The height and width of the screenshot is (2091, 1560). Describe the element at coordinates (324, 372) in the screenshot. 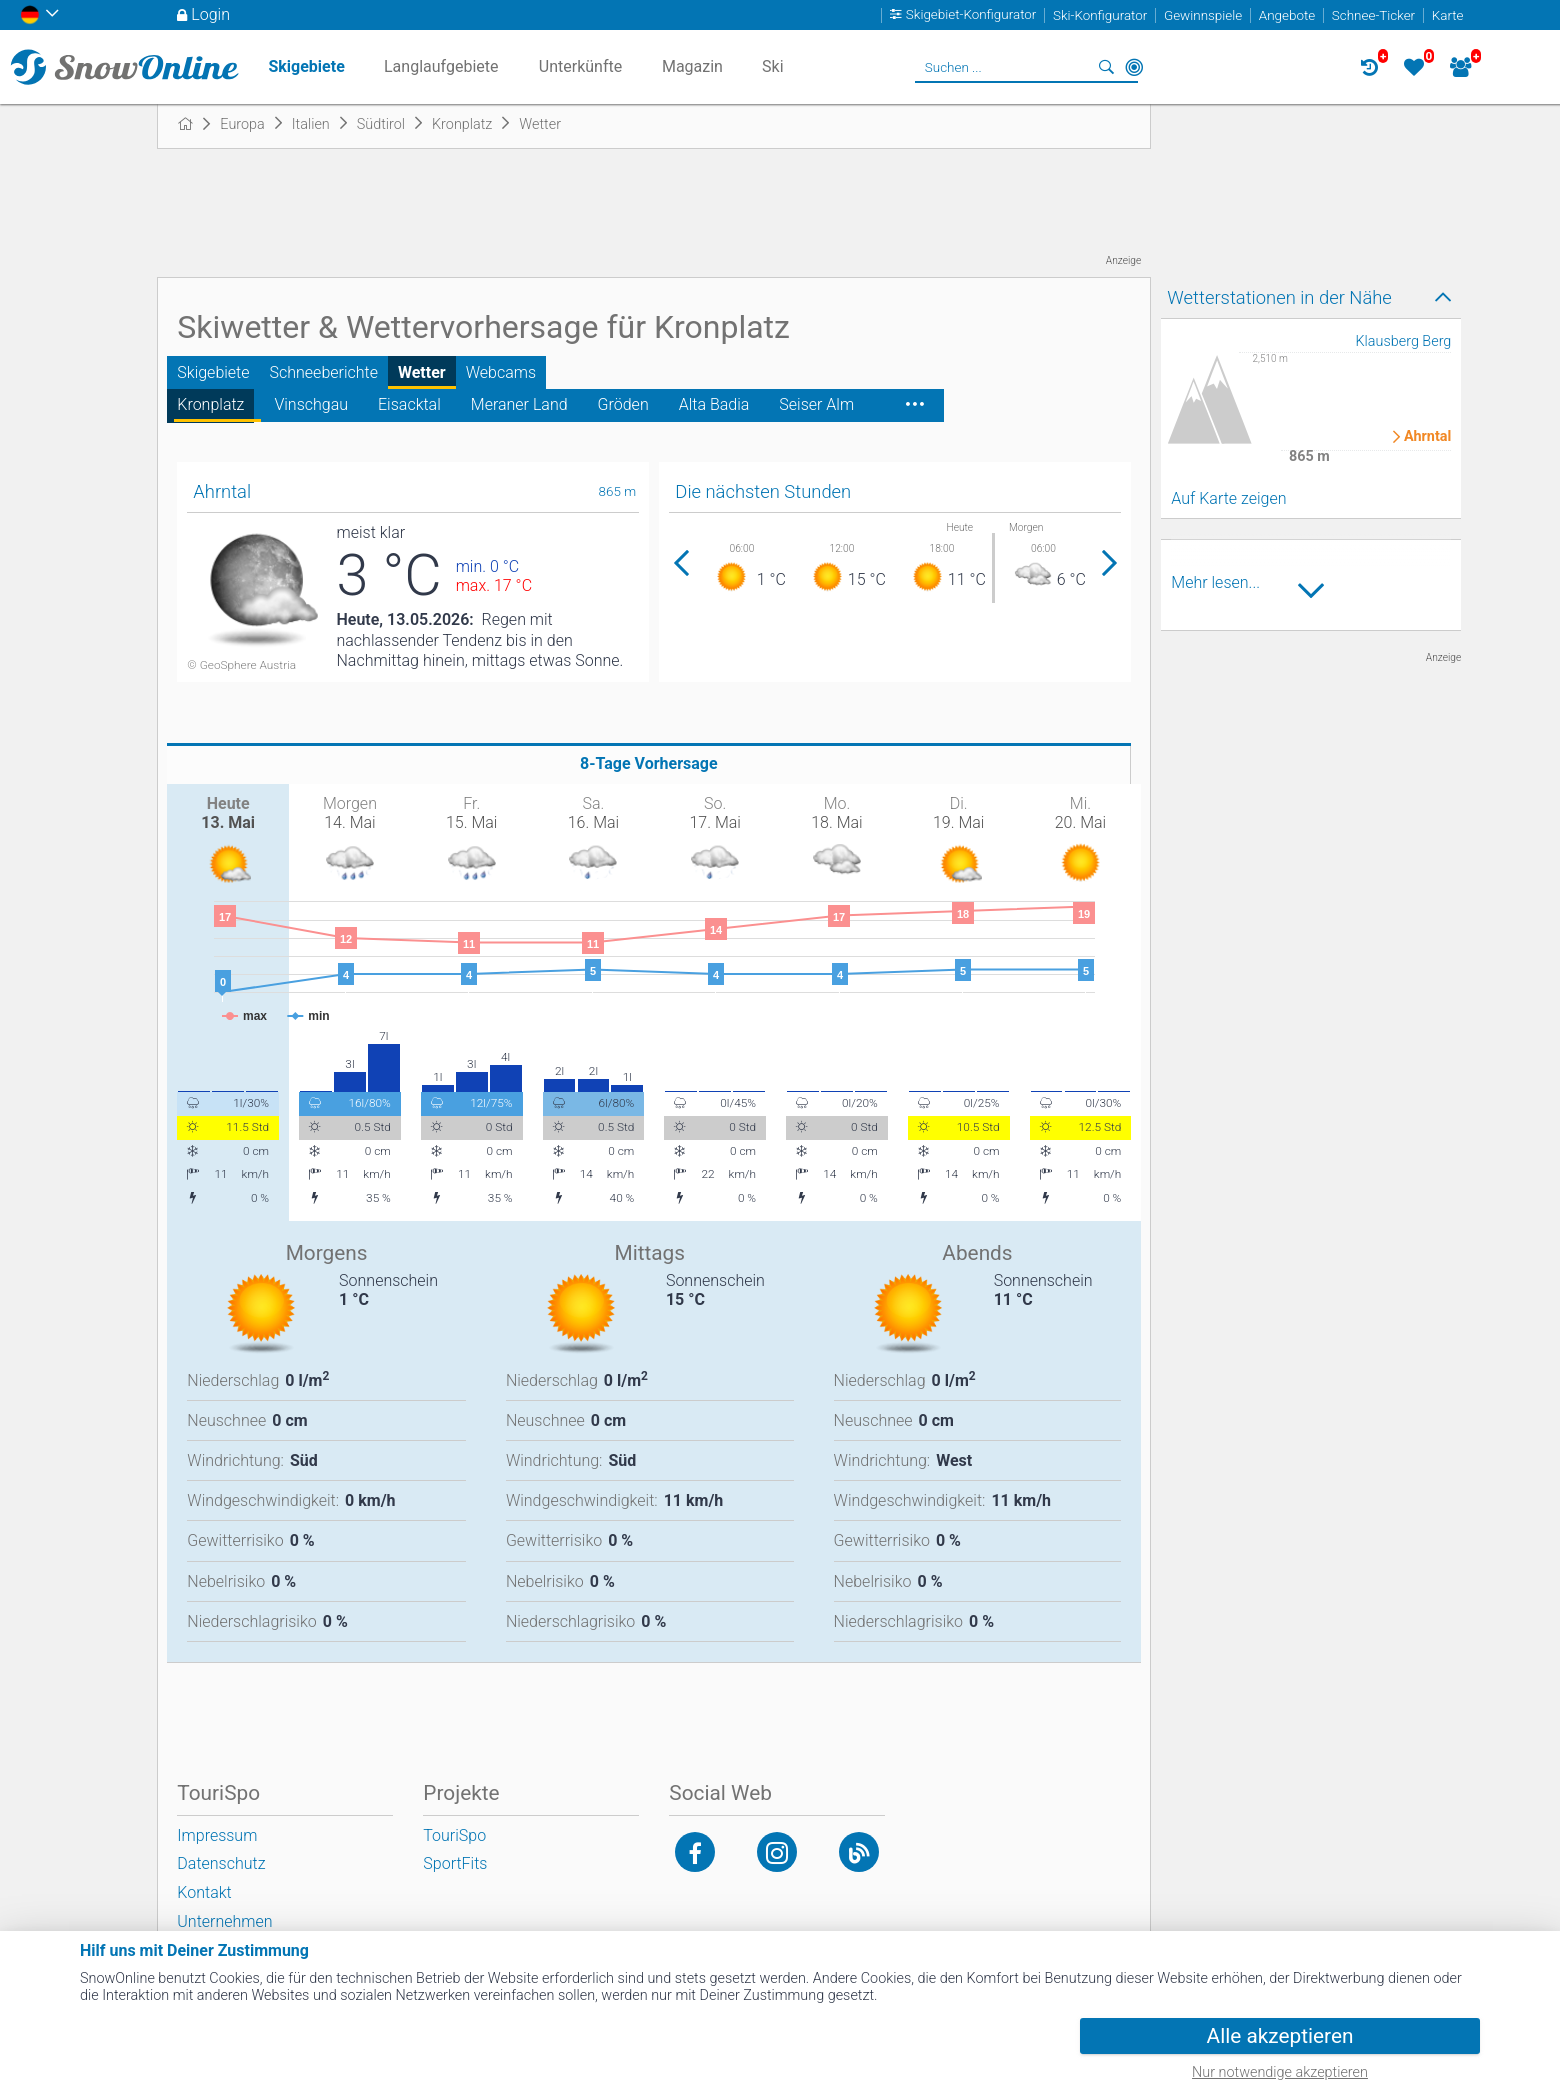

I see `Schneeberichte` at that location.